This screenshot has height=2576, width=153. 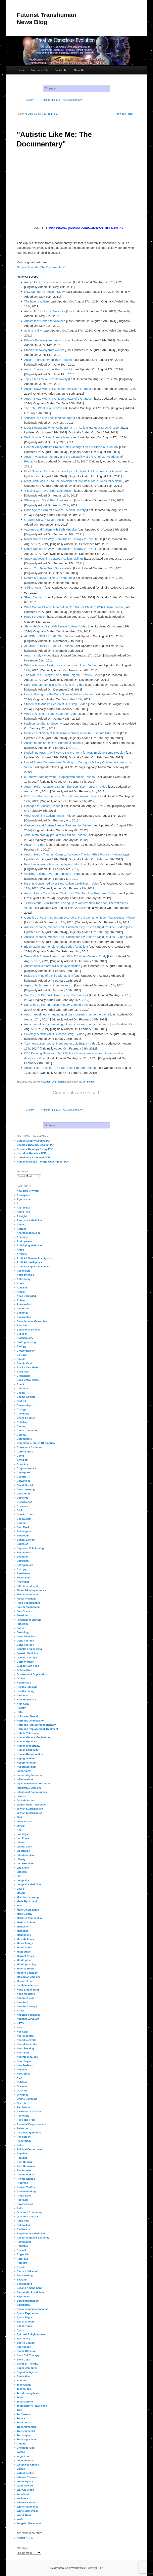 What do you see at coordinates (26, 2178) in the screenshot?
I see `Private Islands` at bounding box center [26, 2178].